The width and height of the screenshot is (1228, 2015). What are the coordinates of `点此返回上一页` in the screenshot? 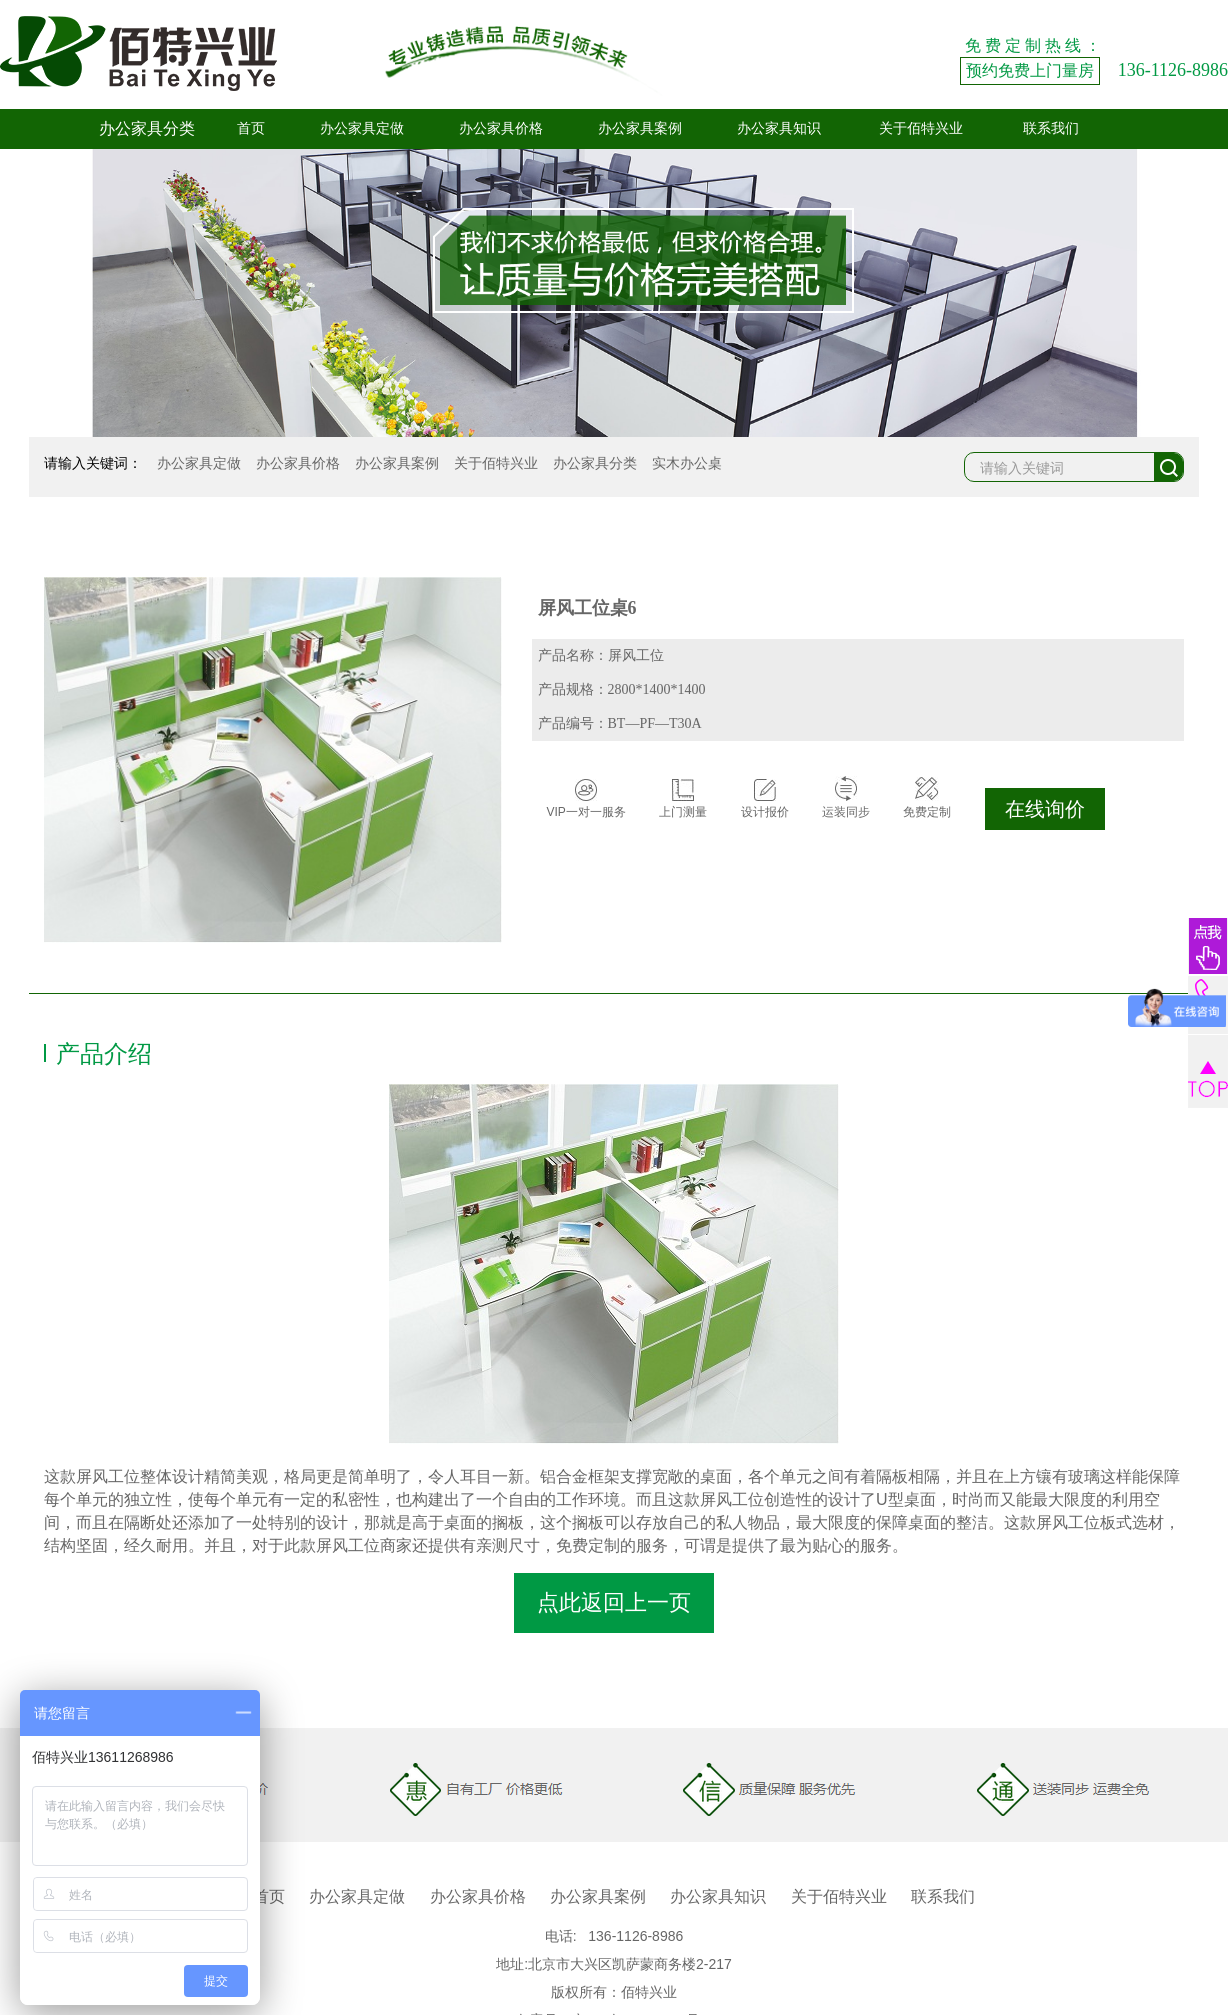 It's located at (614, 1602).